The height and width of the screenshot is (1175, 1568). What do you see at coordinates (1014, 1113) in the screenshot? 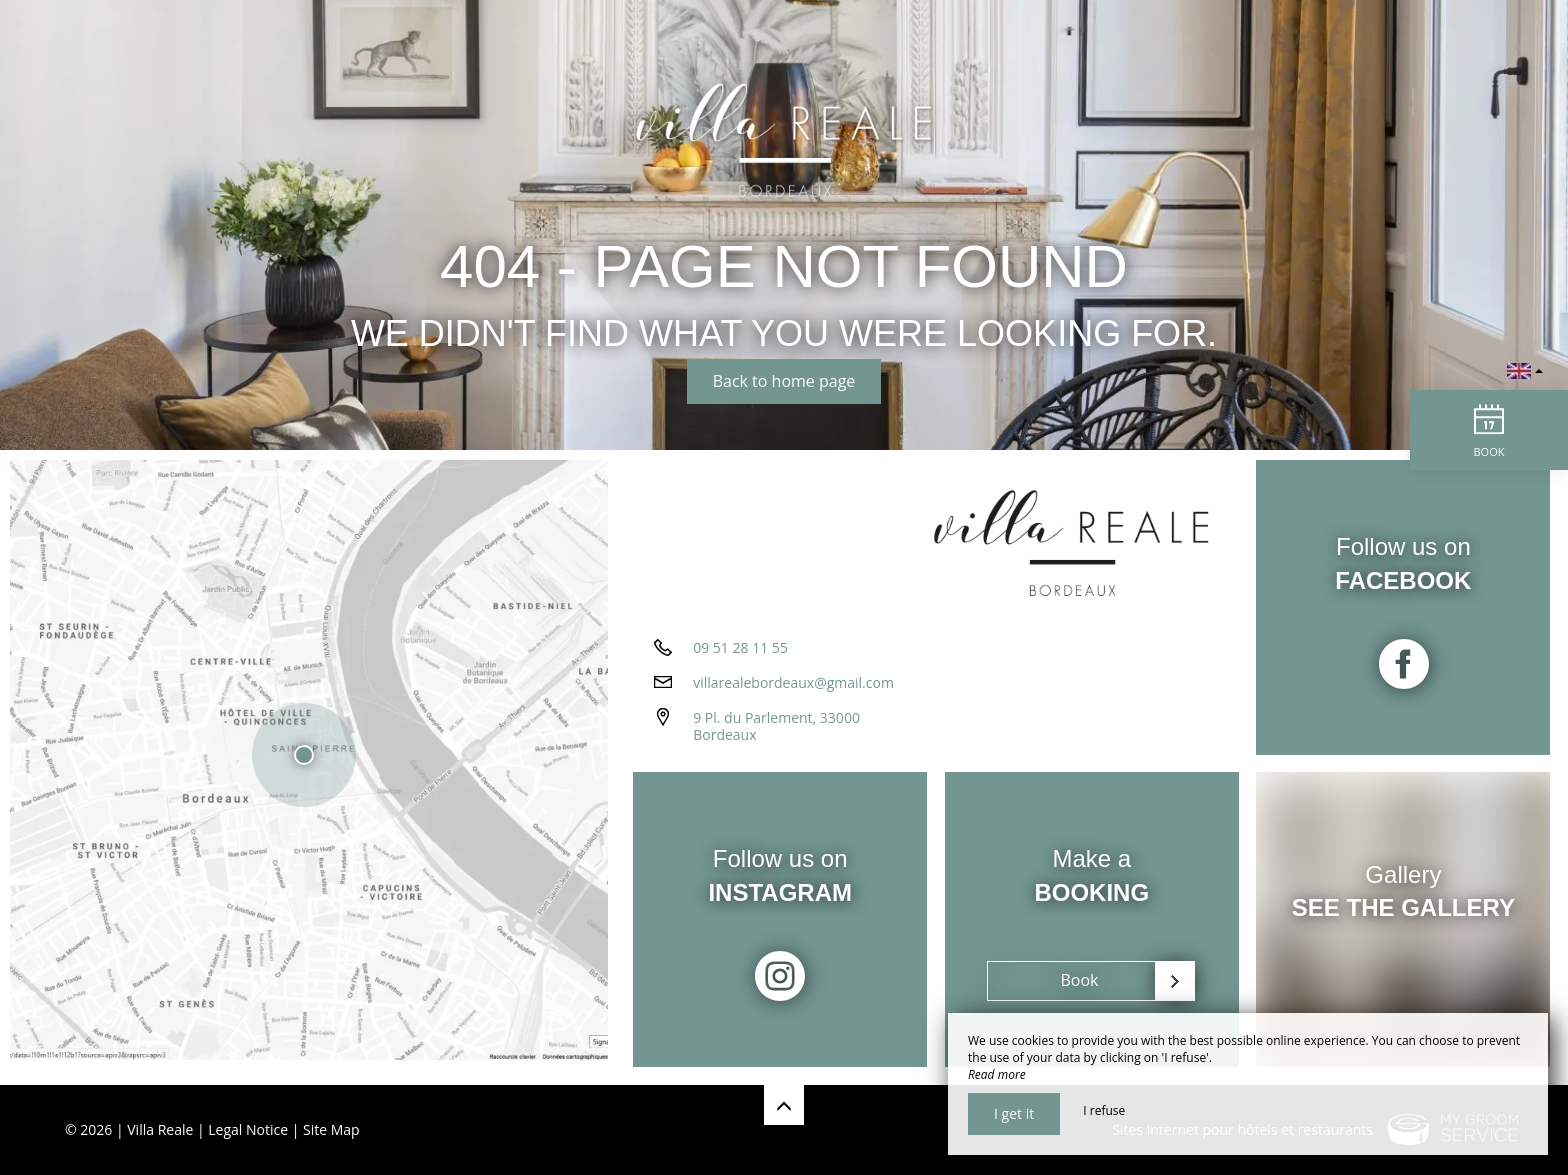
I see `I get it` at bounding box center [1014, 1113].